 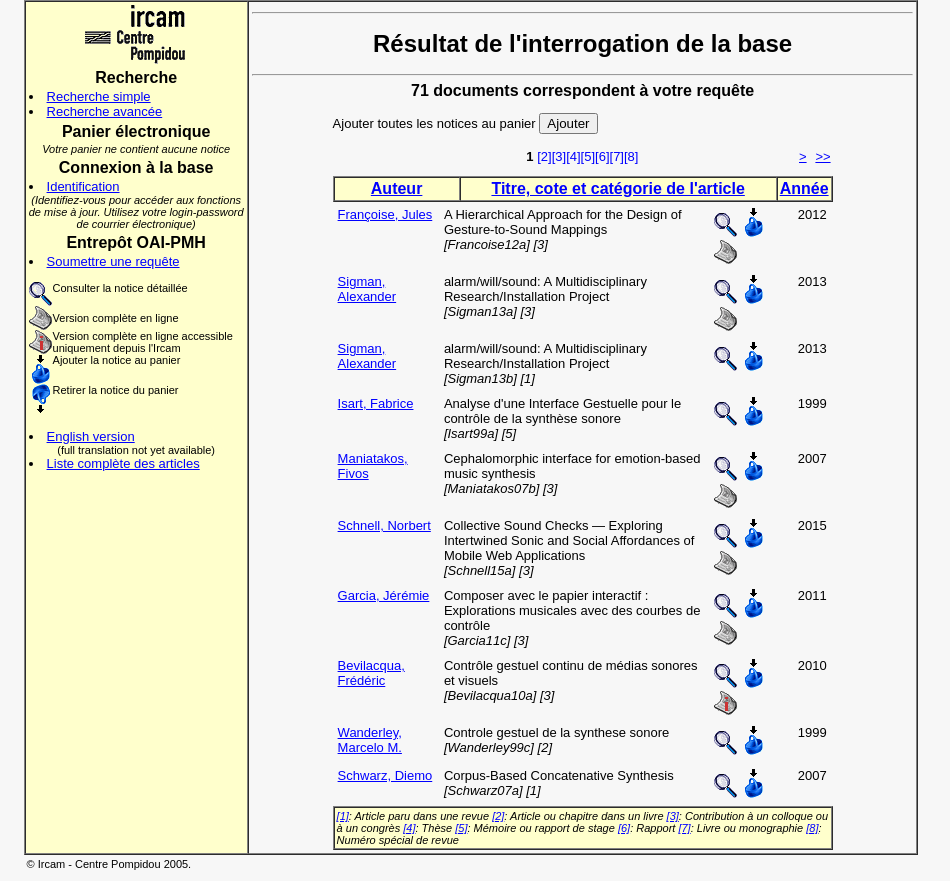 I want to click on [2], so click(x=544, y=156).